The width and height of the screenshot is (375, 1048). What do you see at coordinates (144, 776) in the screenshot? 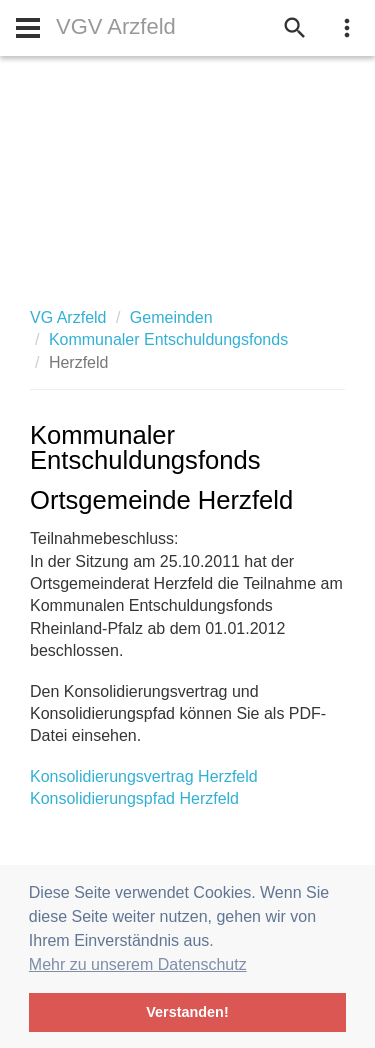
I see `Konsolidierungsvertrag Herzfeld` at bounding box center [144, 776].